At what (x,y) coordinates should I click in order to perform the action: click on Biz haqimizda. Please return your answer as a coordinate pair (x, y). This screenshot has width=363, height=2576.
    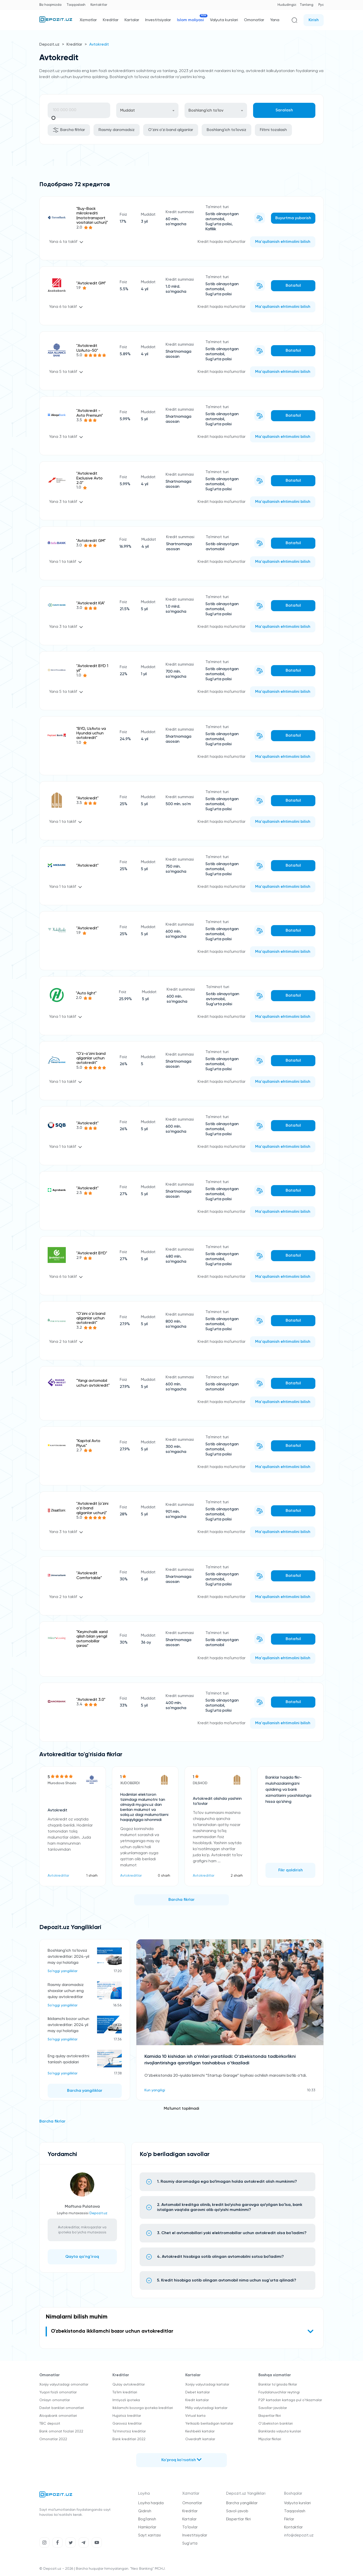
    Looking at the image, I should click on (50, 5).